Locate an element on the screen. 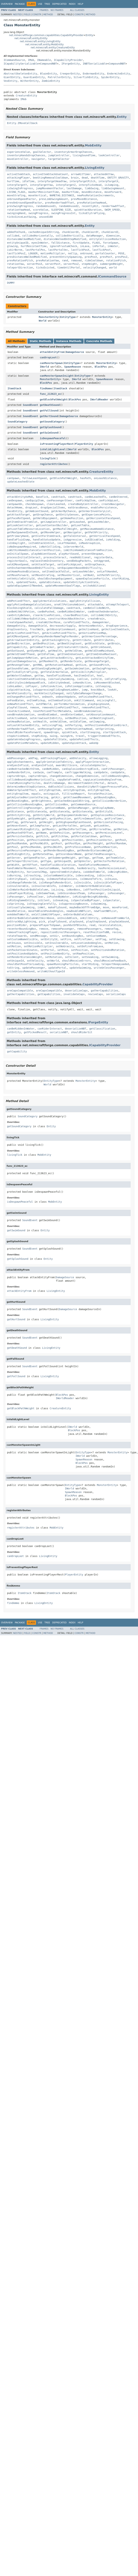 The height and width of the screenshot is (2576, 138). getArmorByChance is located at coordinates (63, 511).